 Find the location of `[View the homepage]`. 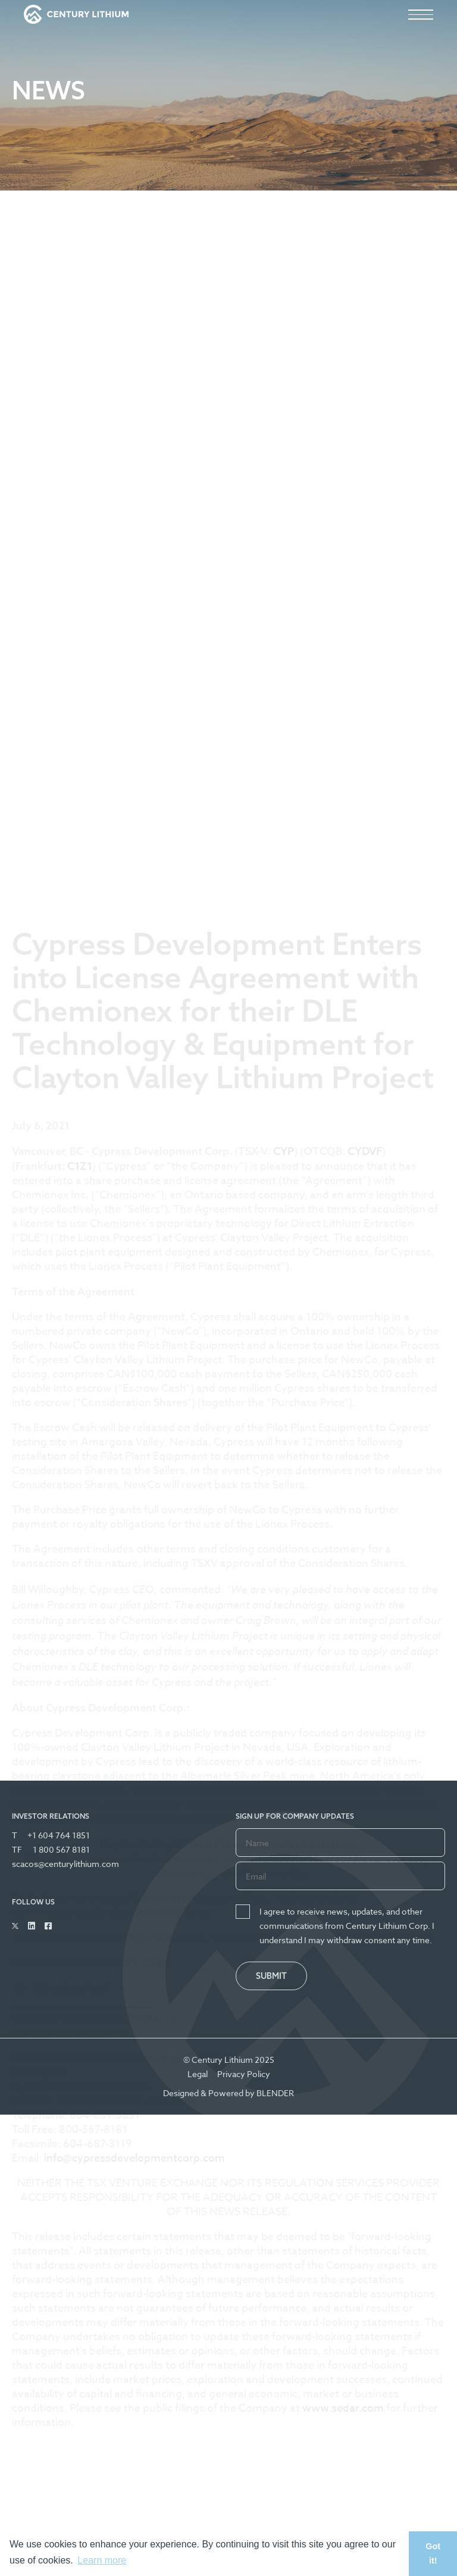

[View the homepage] is located at coordinates (76, 14).